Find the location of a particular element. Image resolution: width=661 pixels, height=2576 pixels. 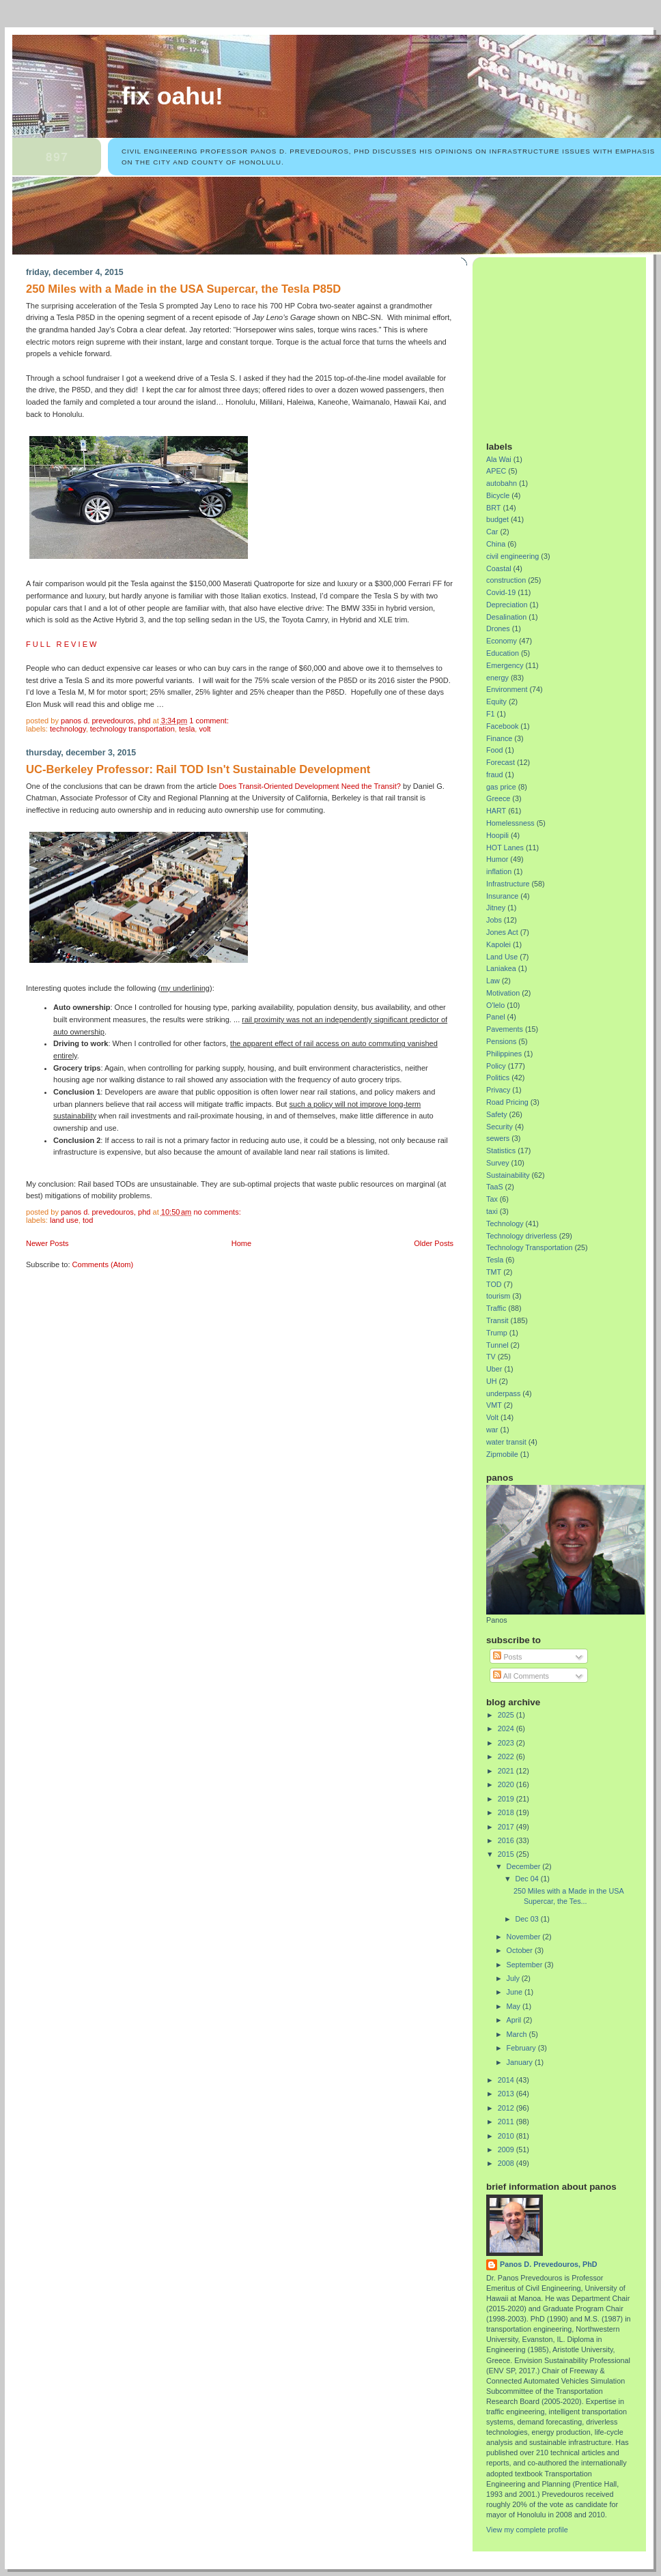

gas price is located at coordinates (501, 787).